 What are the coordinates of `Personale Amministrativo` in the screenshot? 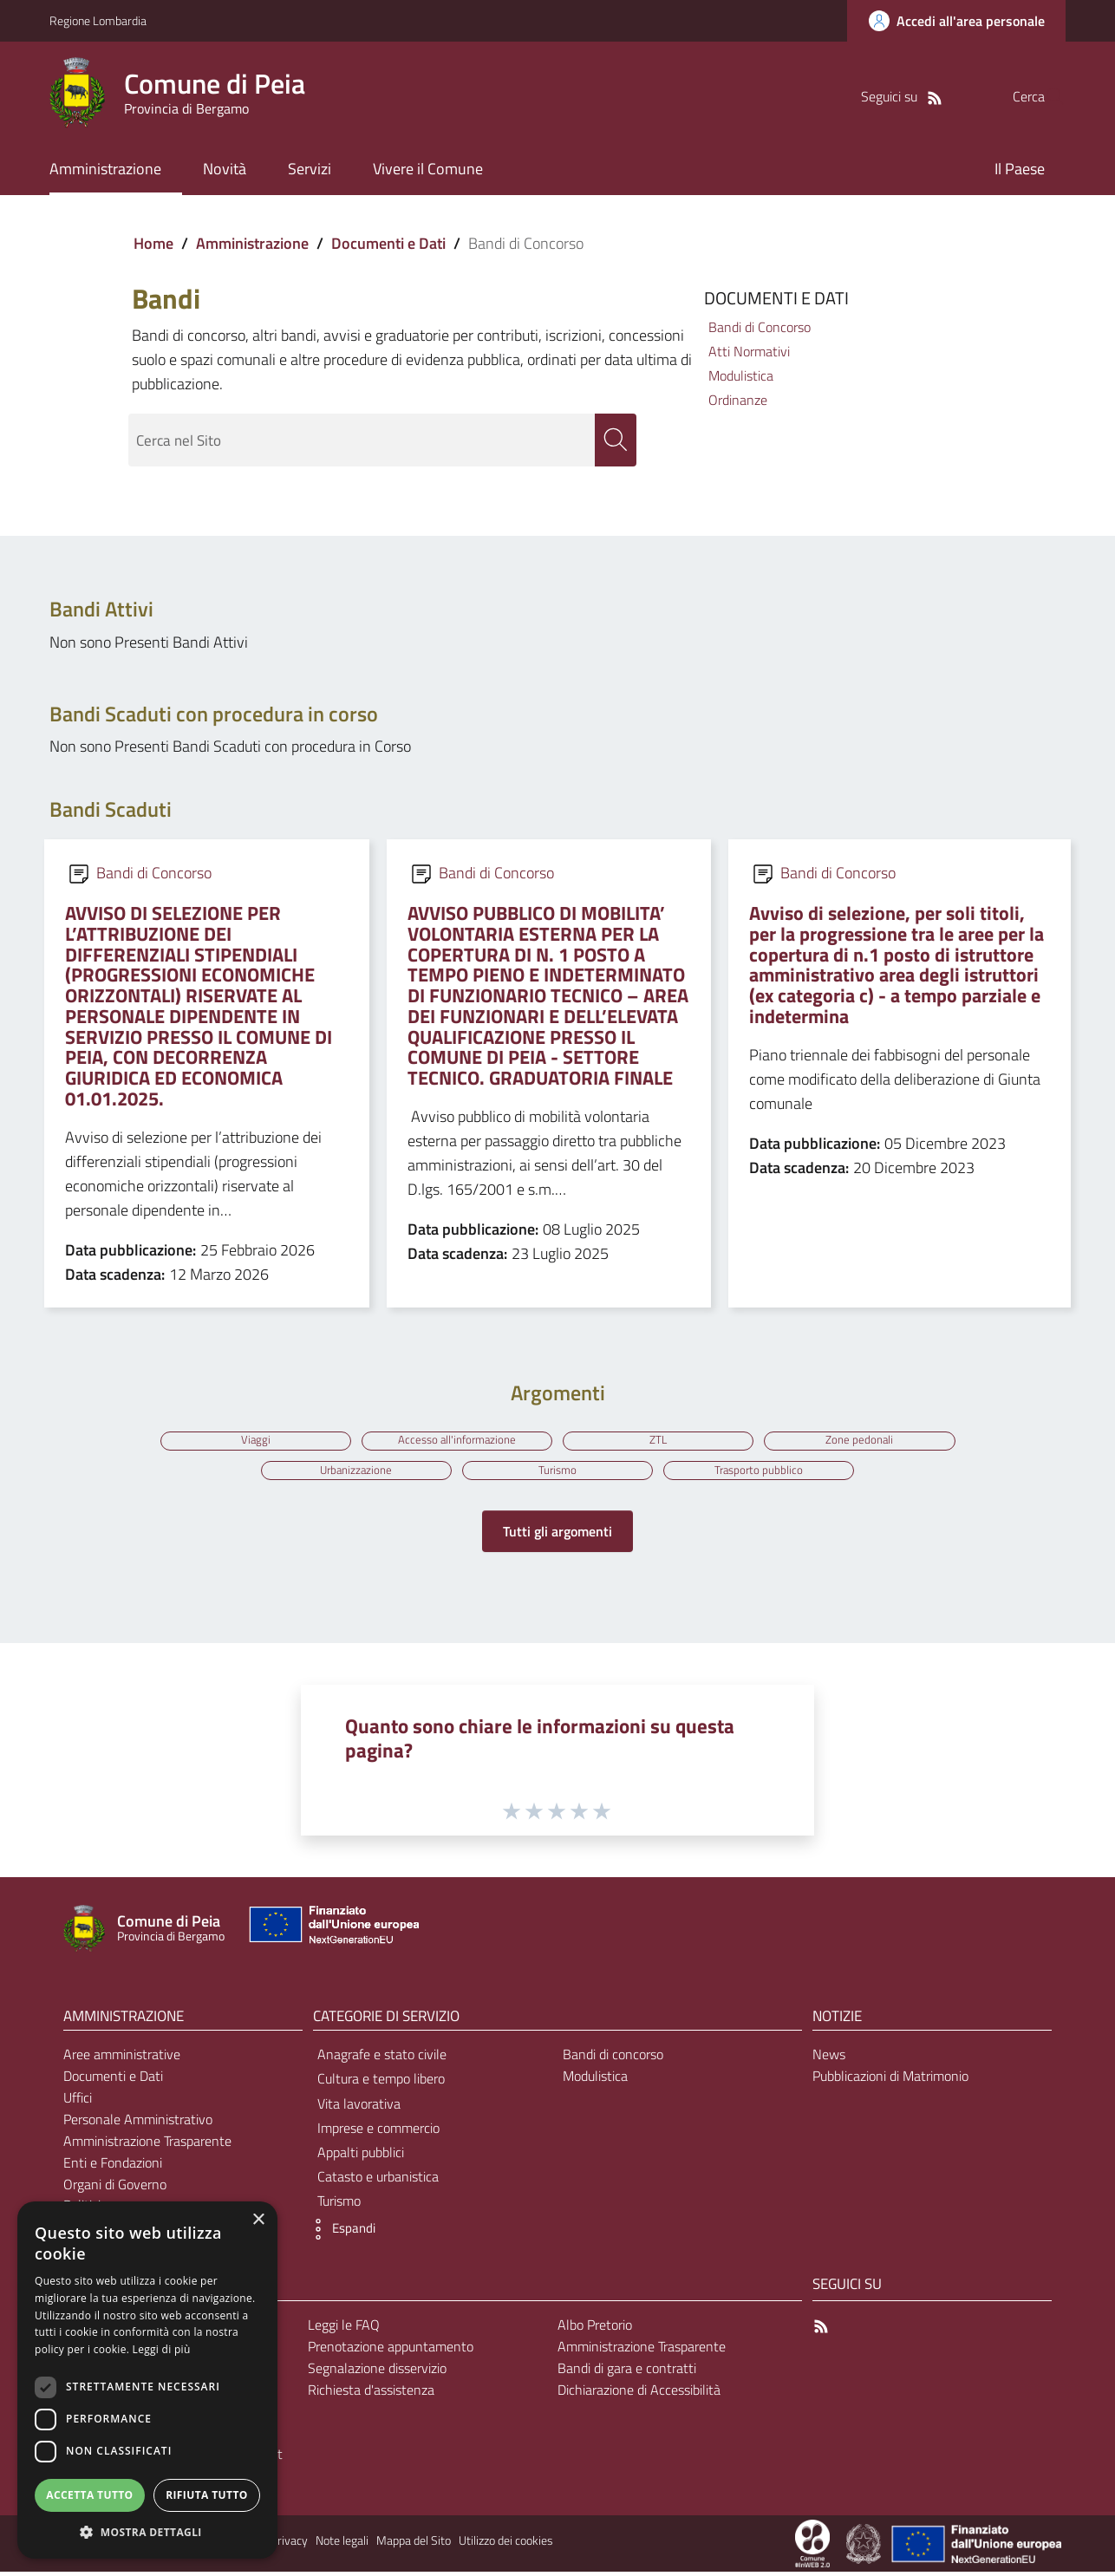 It's located at (137, 2123).